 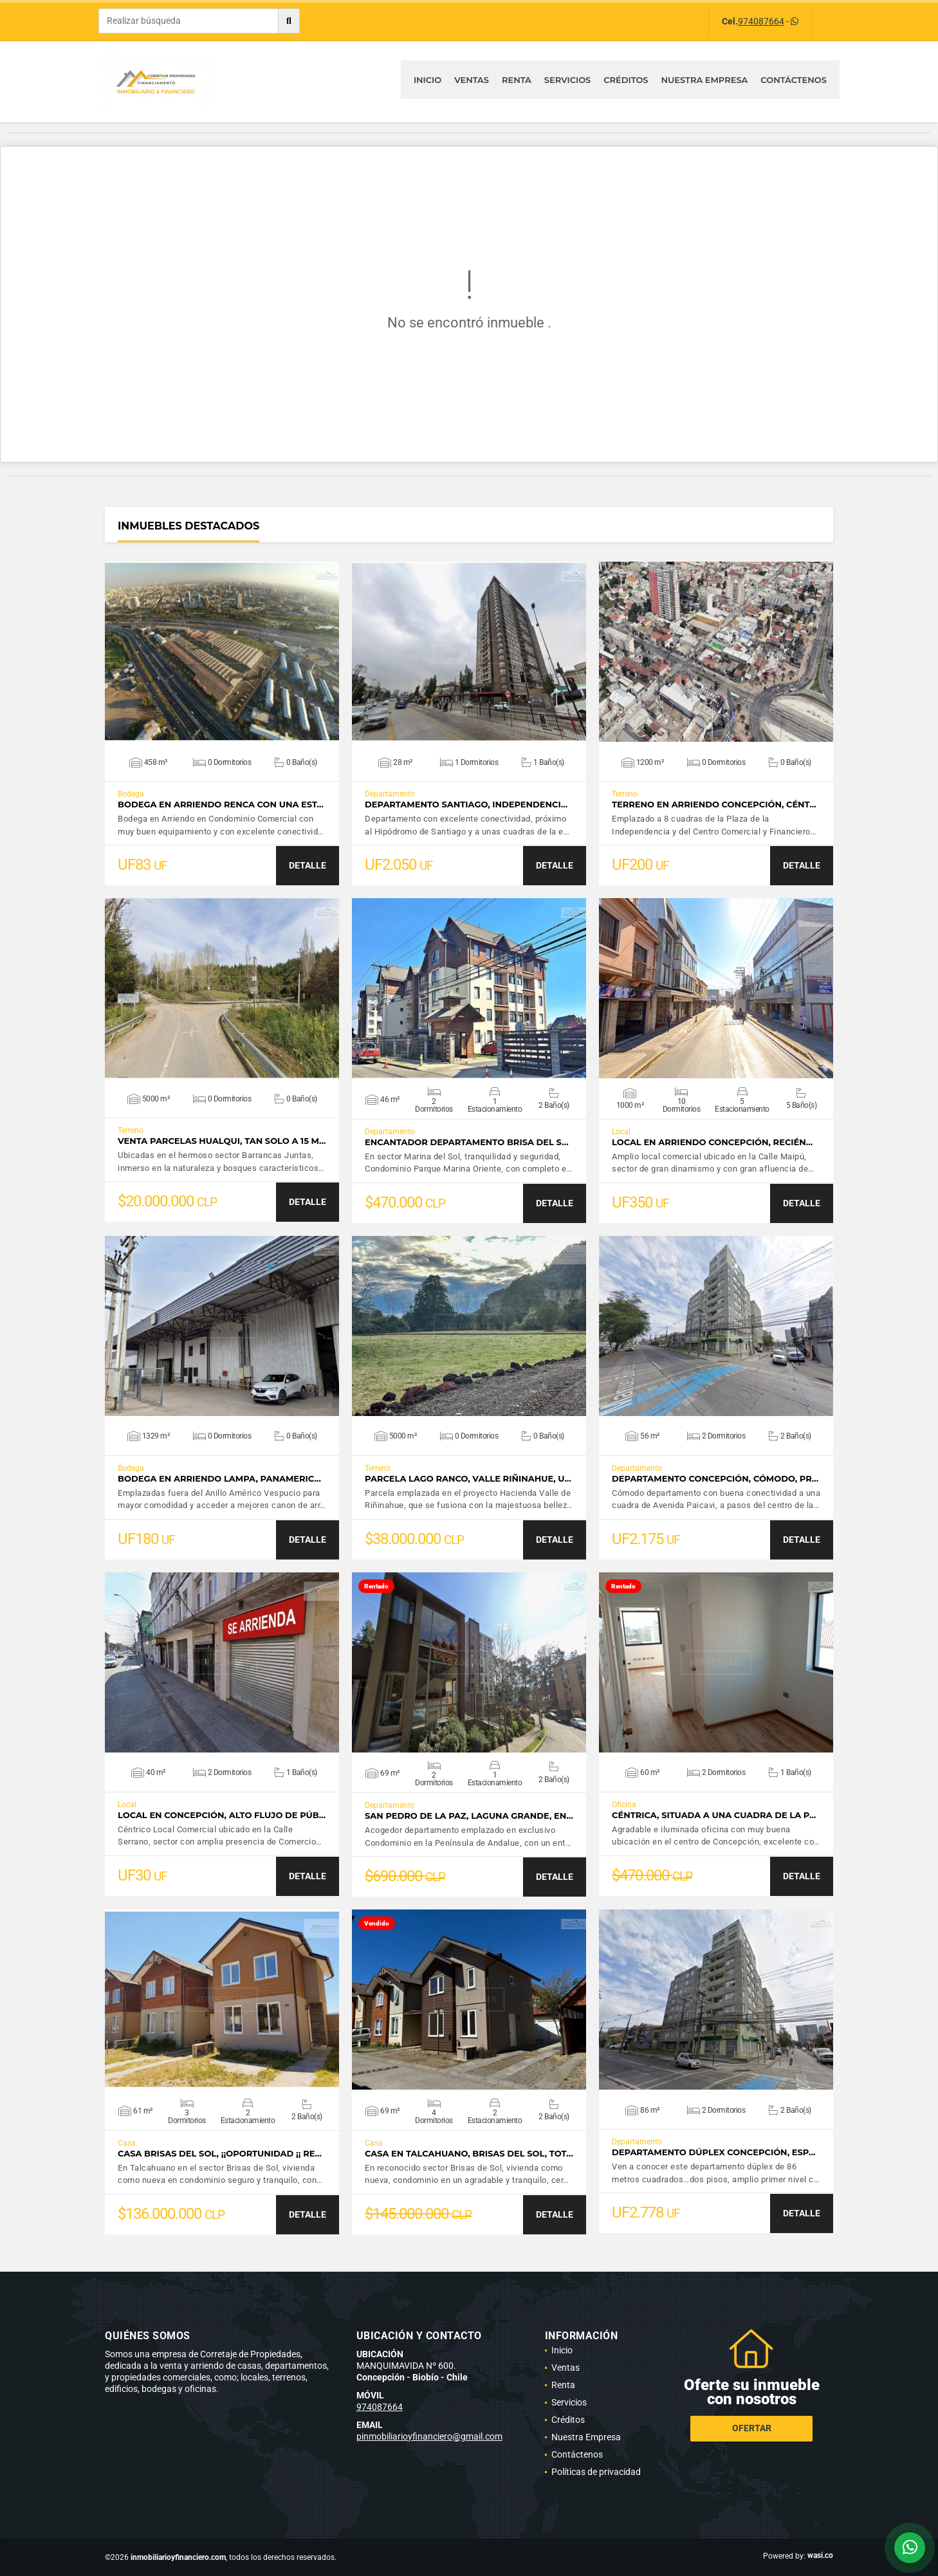 What do you see at coordinates (466, 804) in the screenshot?
I see `Departamento Santiago, Independenci…` at bounding box center [466, 804].